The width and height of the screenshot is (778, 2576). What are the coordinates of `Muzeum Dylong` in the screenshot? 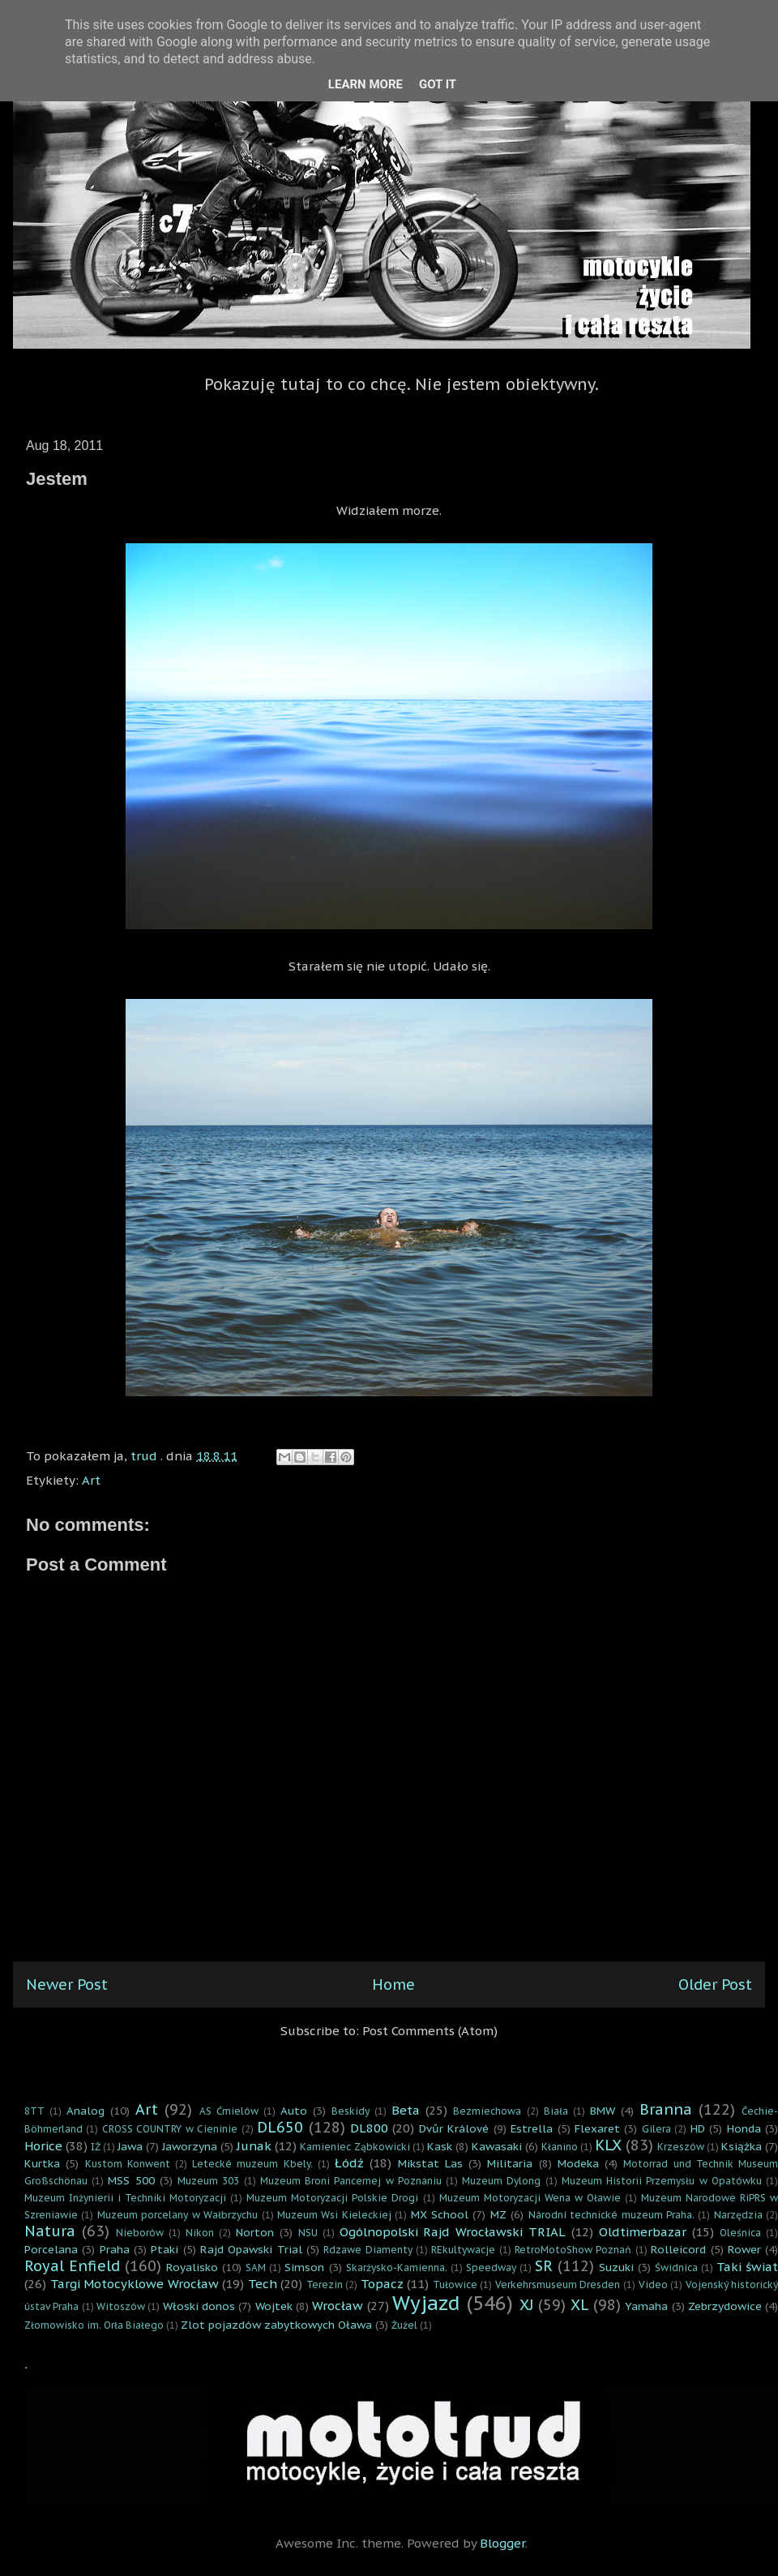 It's located at (501, 2181).